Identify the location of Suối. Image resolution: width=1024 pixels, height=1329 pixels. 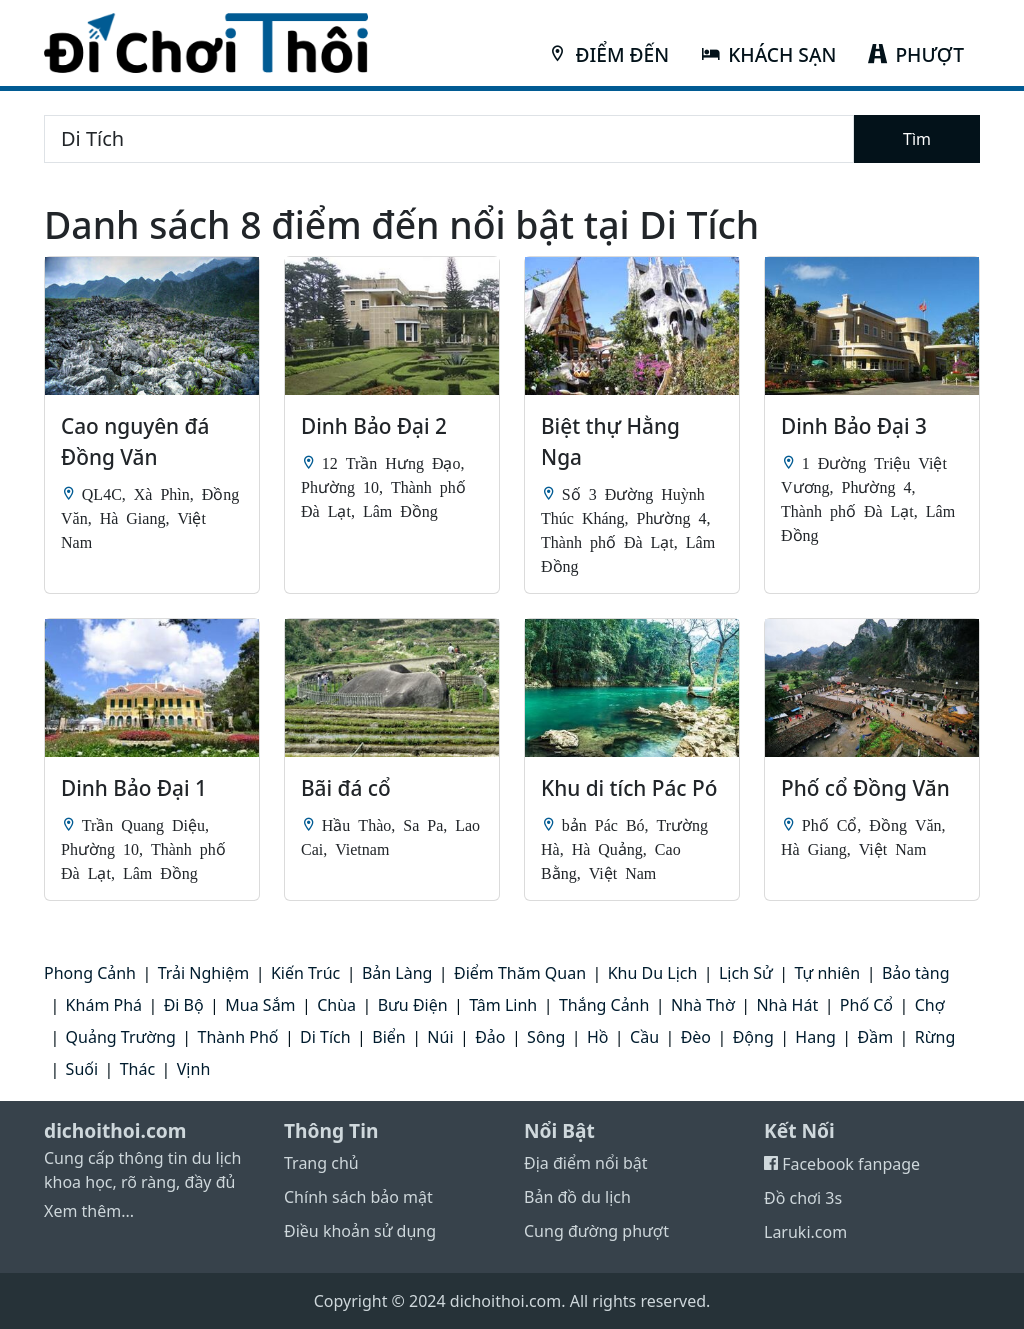
(82, 1069).